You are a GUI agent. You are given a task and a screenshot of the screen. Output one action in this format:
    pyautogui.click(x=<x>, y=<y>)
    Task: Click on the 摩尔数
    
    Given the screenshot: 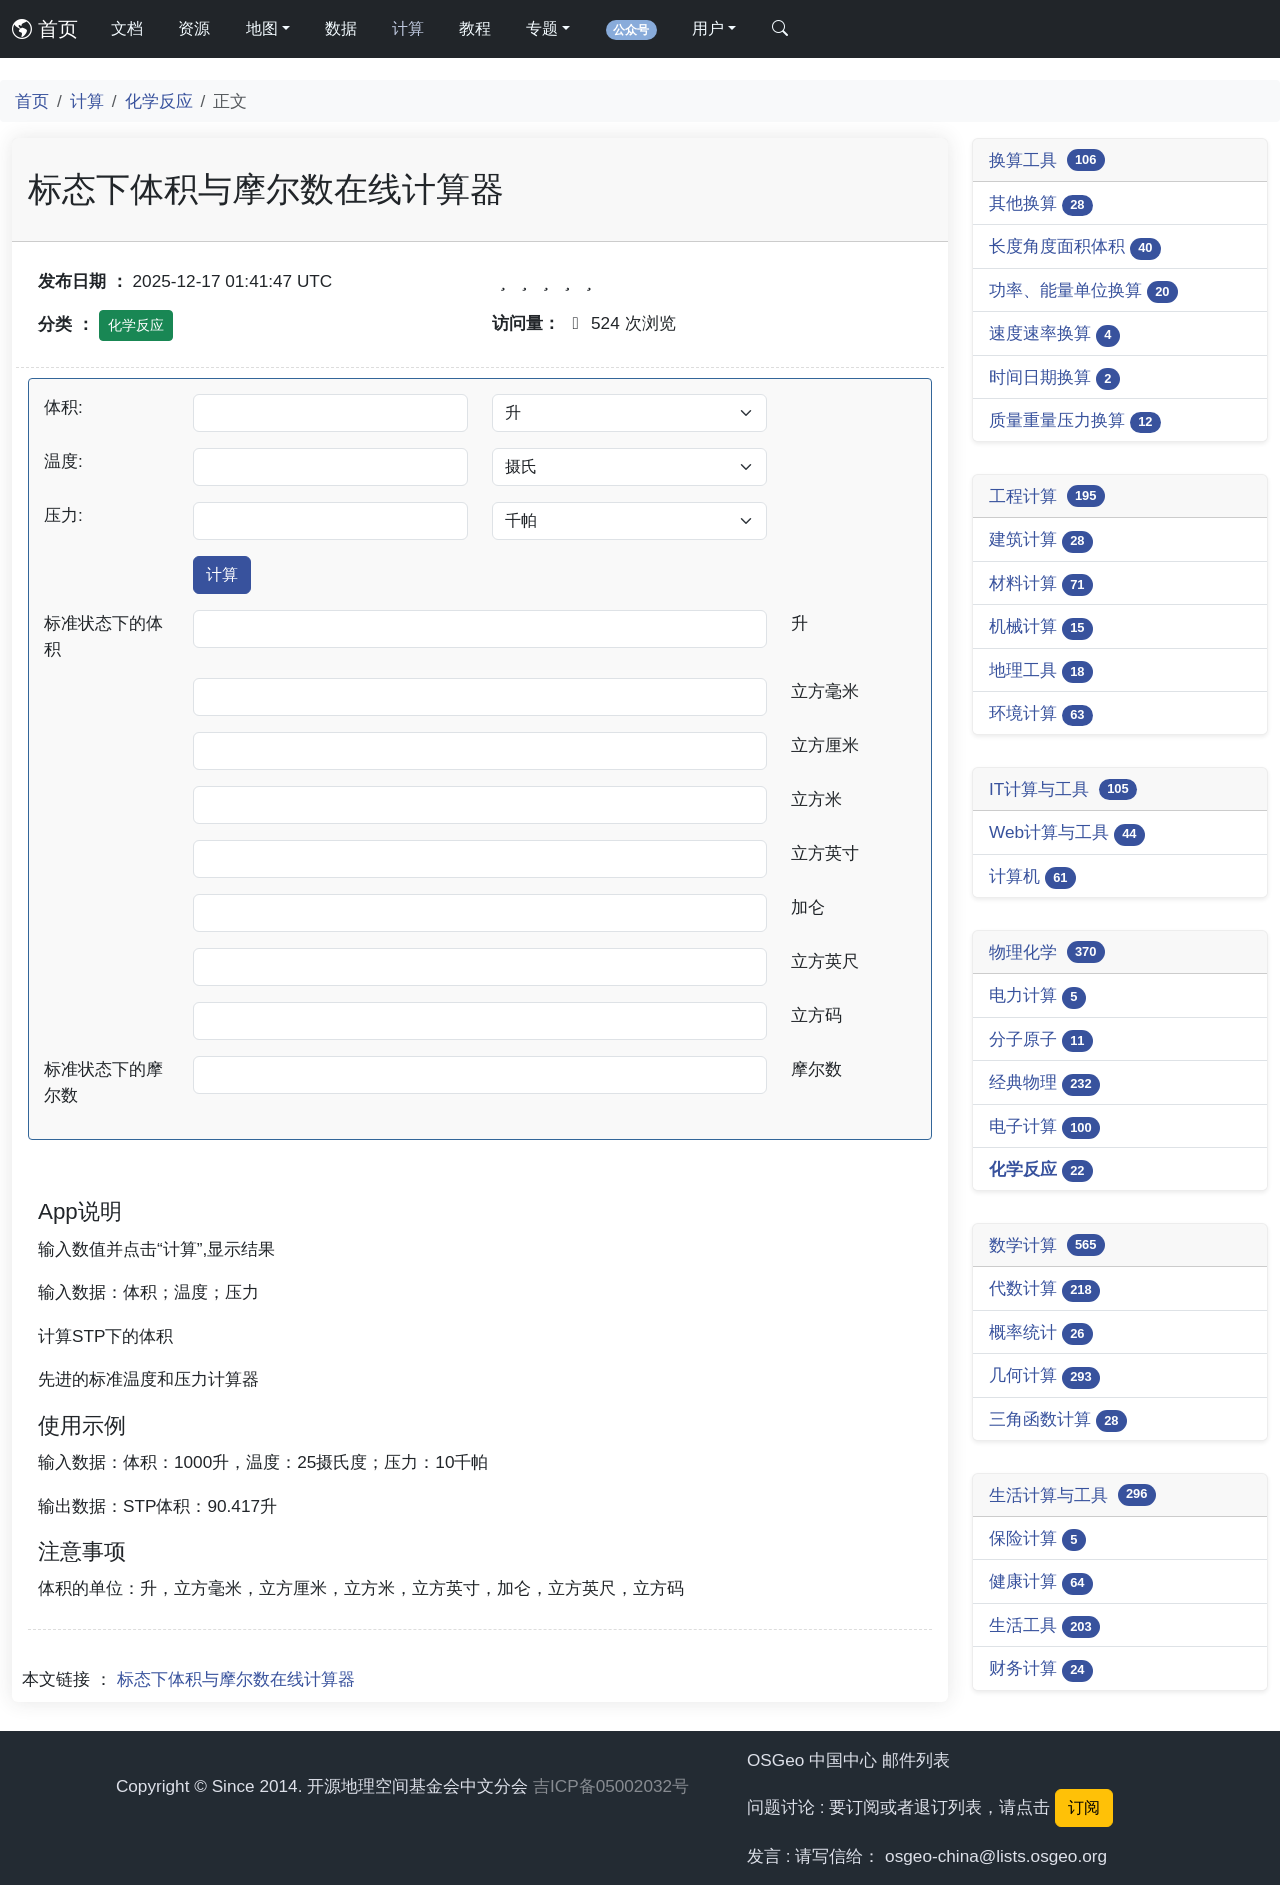 What is the action you would take?
    pyautogui.click(x=816, y=1069)
    